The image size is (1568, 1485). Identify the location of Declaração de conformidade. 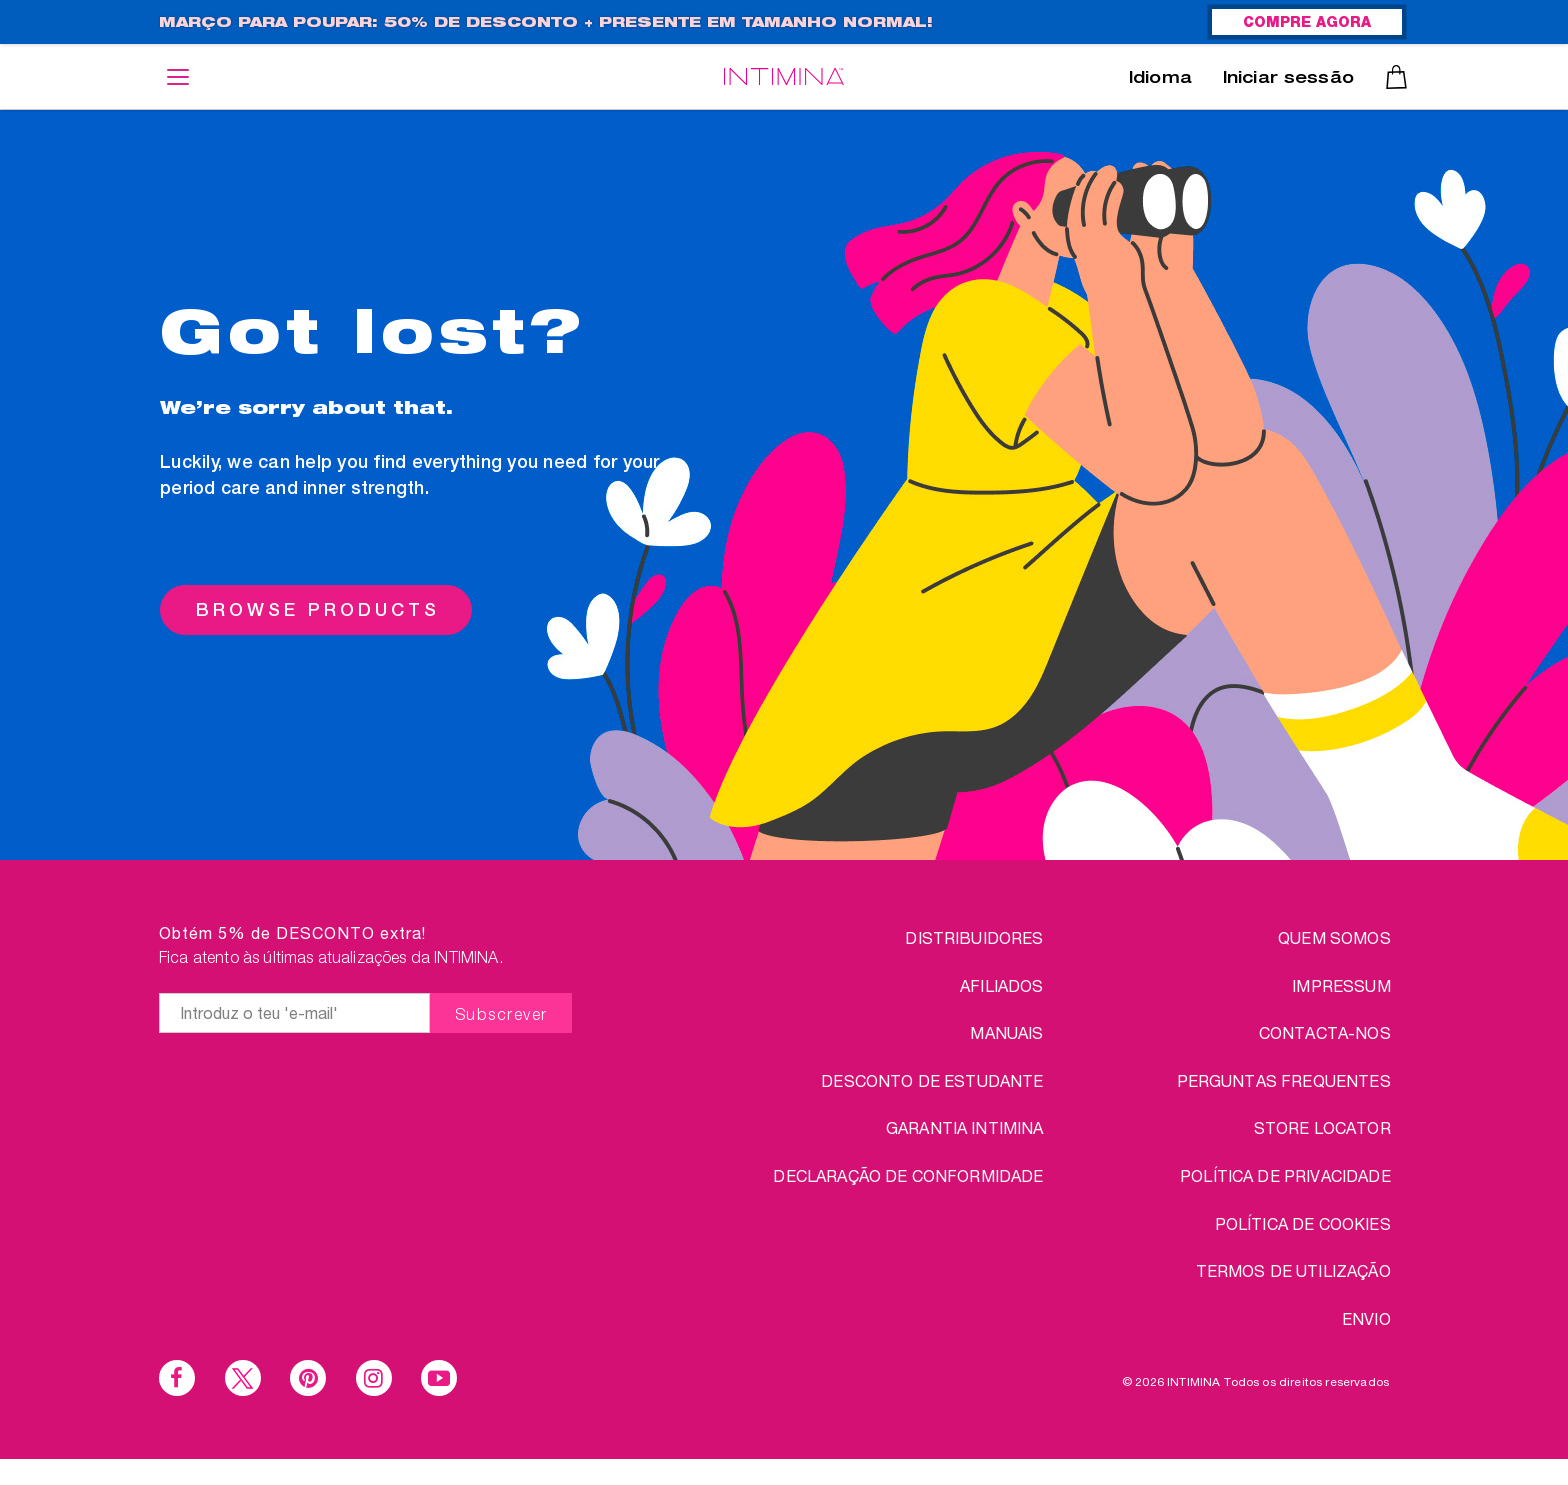
(908, 1175).